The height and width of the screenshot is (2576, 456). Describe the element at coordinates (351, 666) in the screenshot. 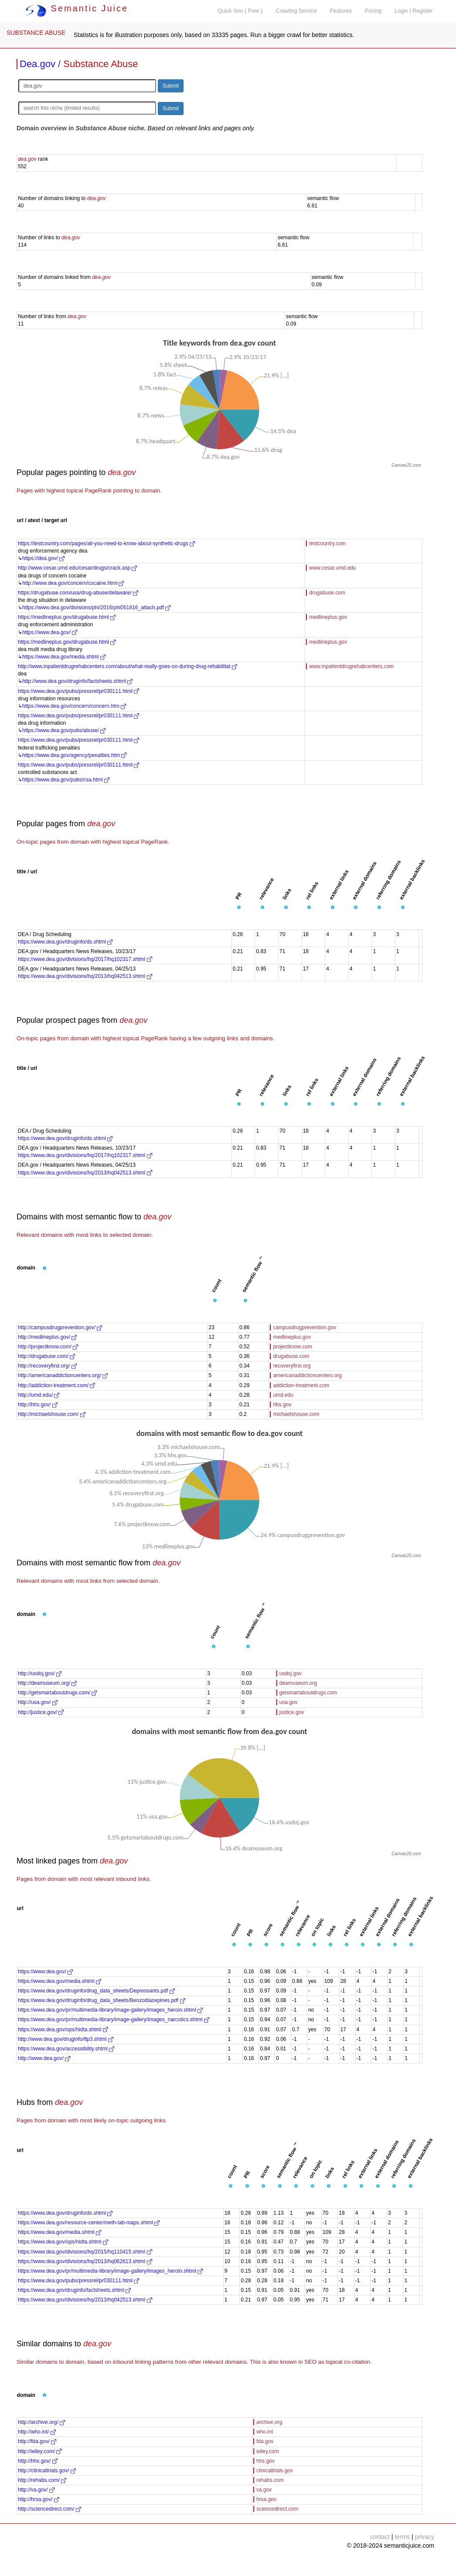

I see `www.inpatientdrugrehabcenters.com` at that location.